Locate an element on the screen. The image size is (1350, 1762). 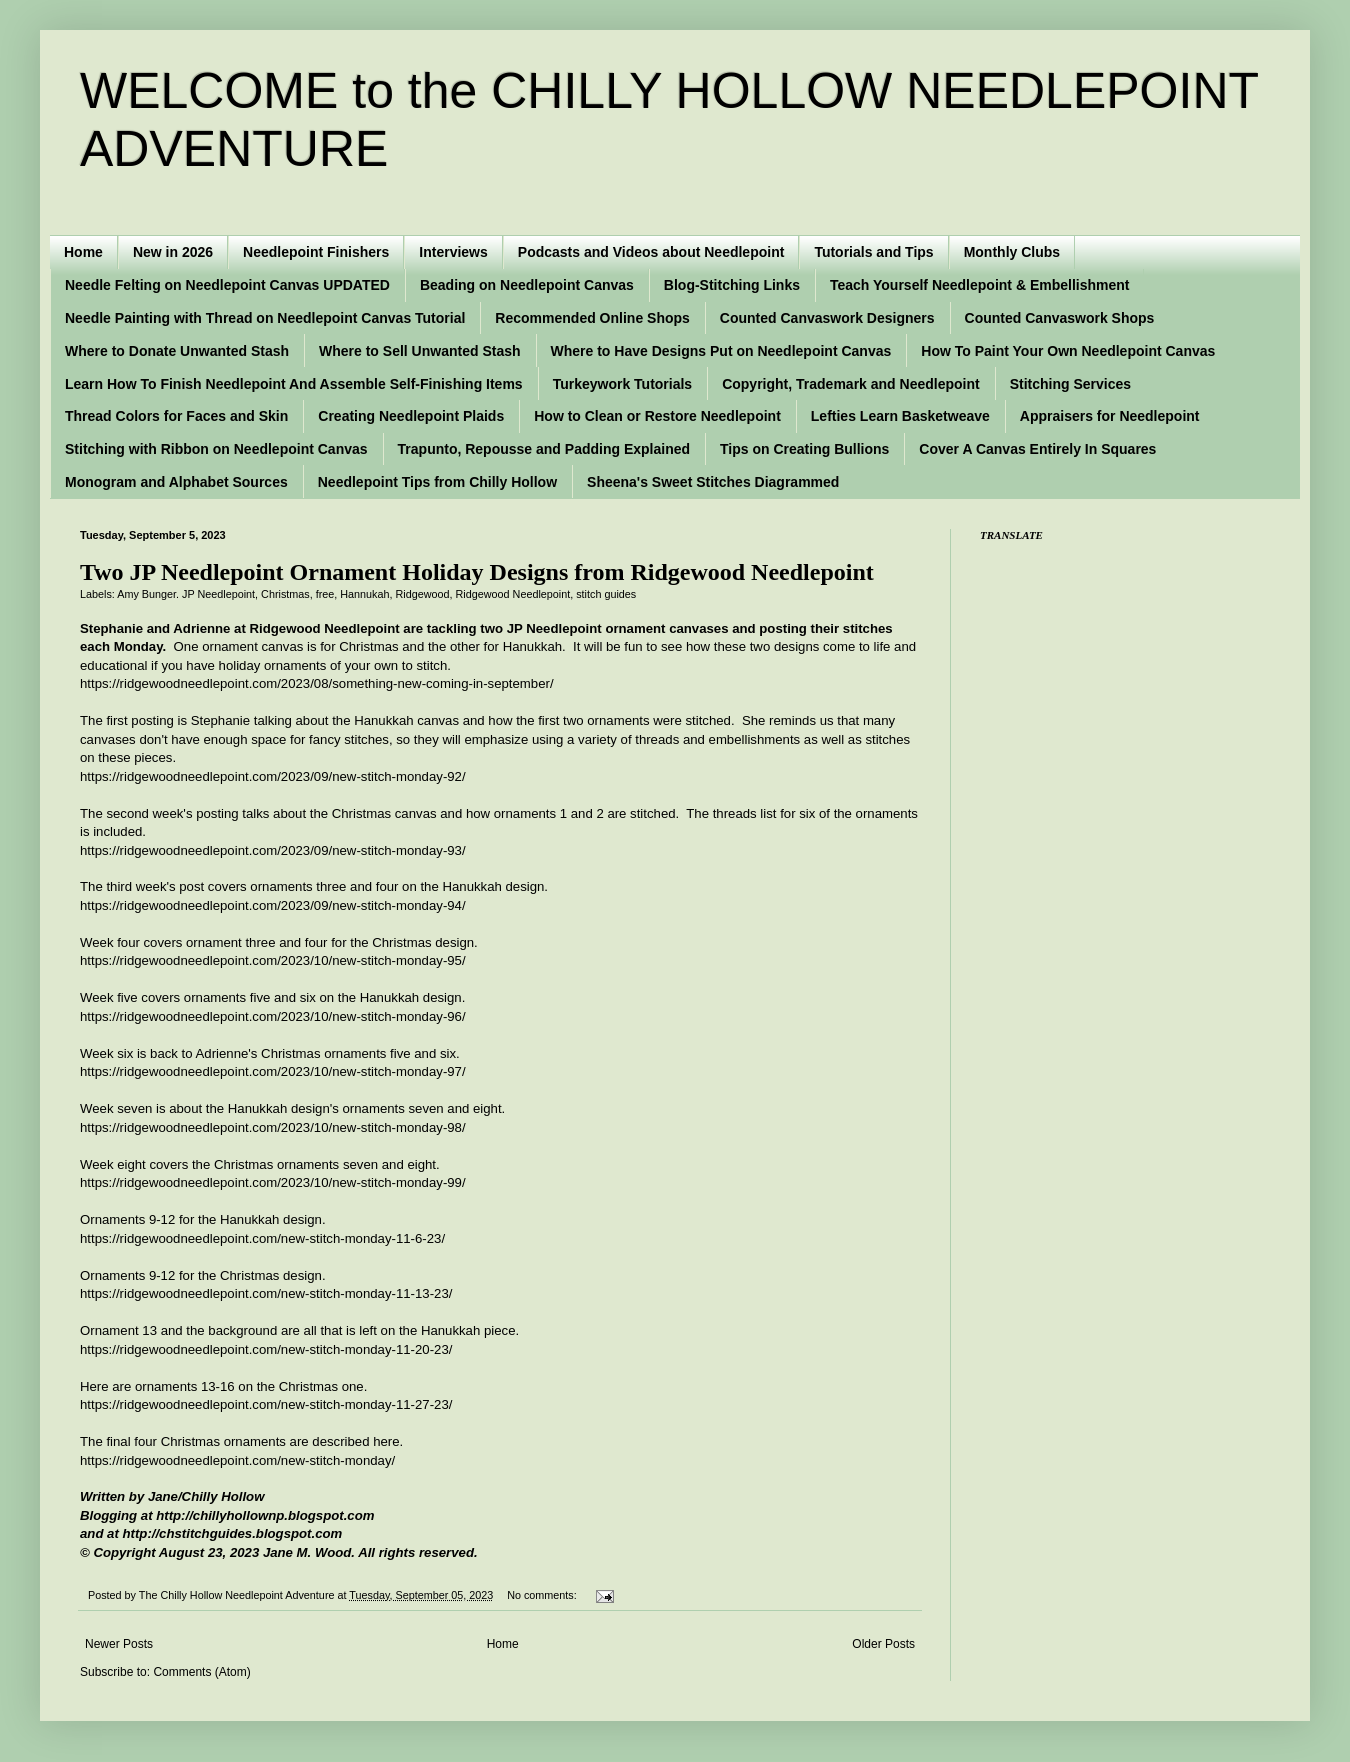
https://ridgewoodneedlepoint.com/new-stitch-monday-11-20-23/ is located at coordinates (266, 1349).